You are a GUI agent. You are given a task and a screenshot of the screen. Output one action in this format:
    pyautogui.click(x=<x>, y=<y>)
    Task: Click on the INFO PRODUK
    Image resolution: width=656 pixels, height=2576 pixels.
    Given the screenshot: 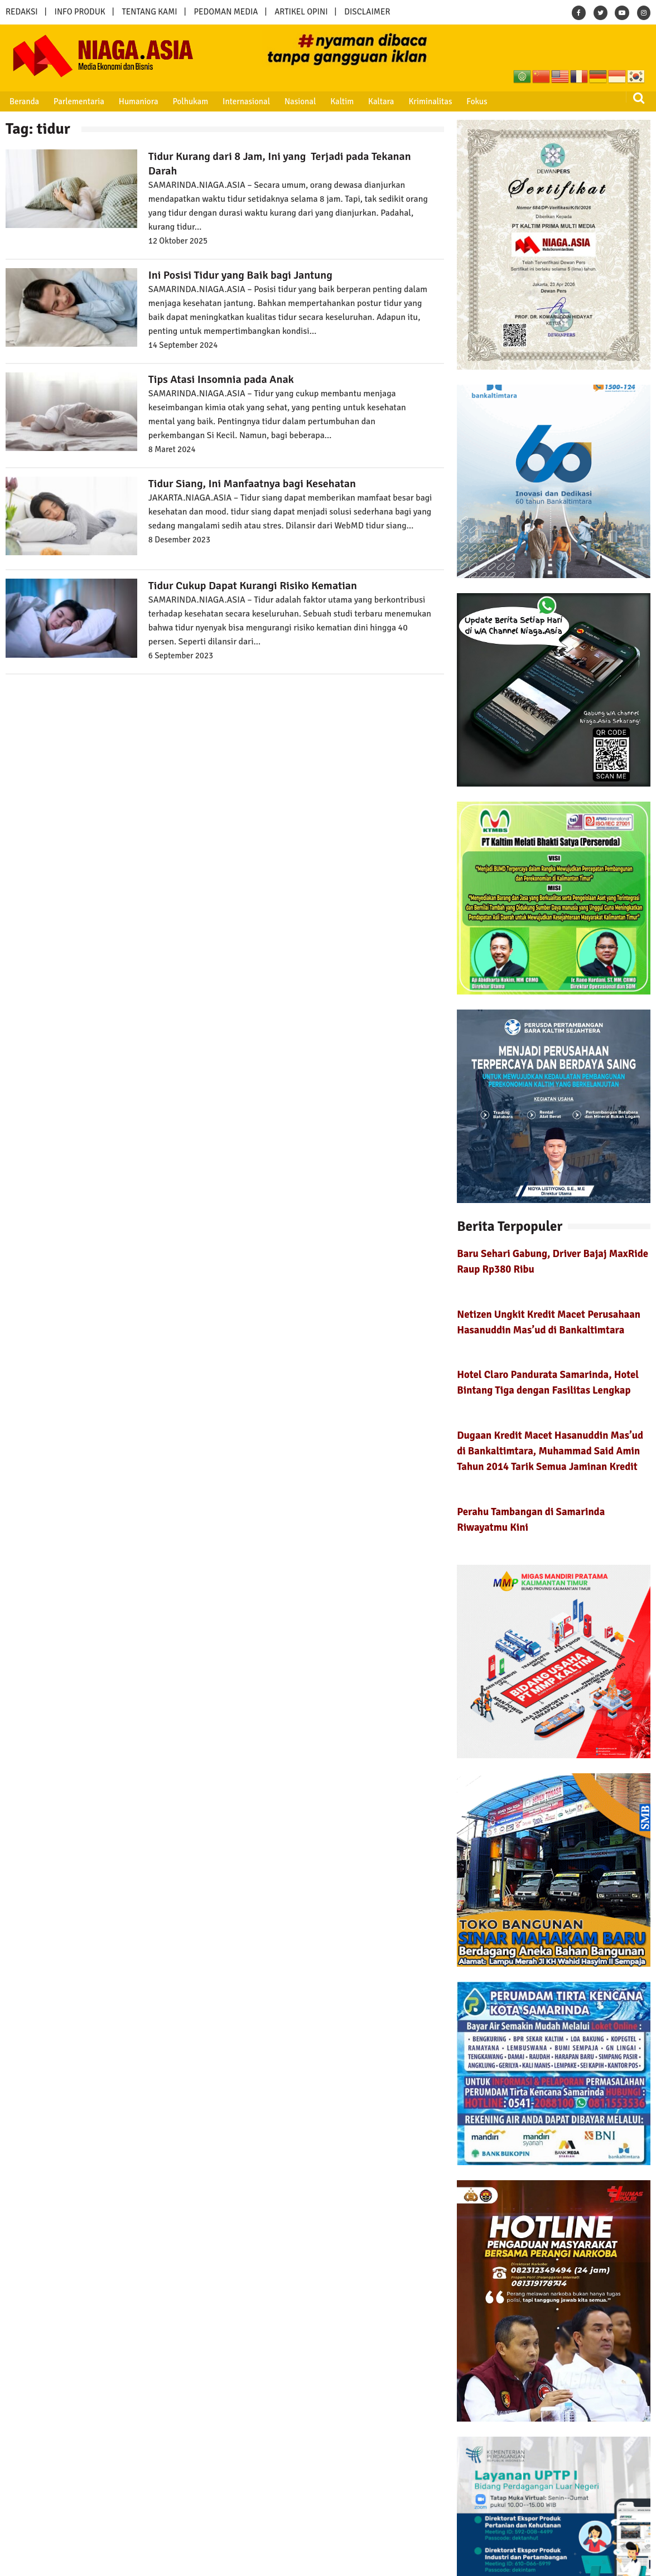 What is the action you would take?
    pyautogui.click(x=80, y=12)
    